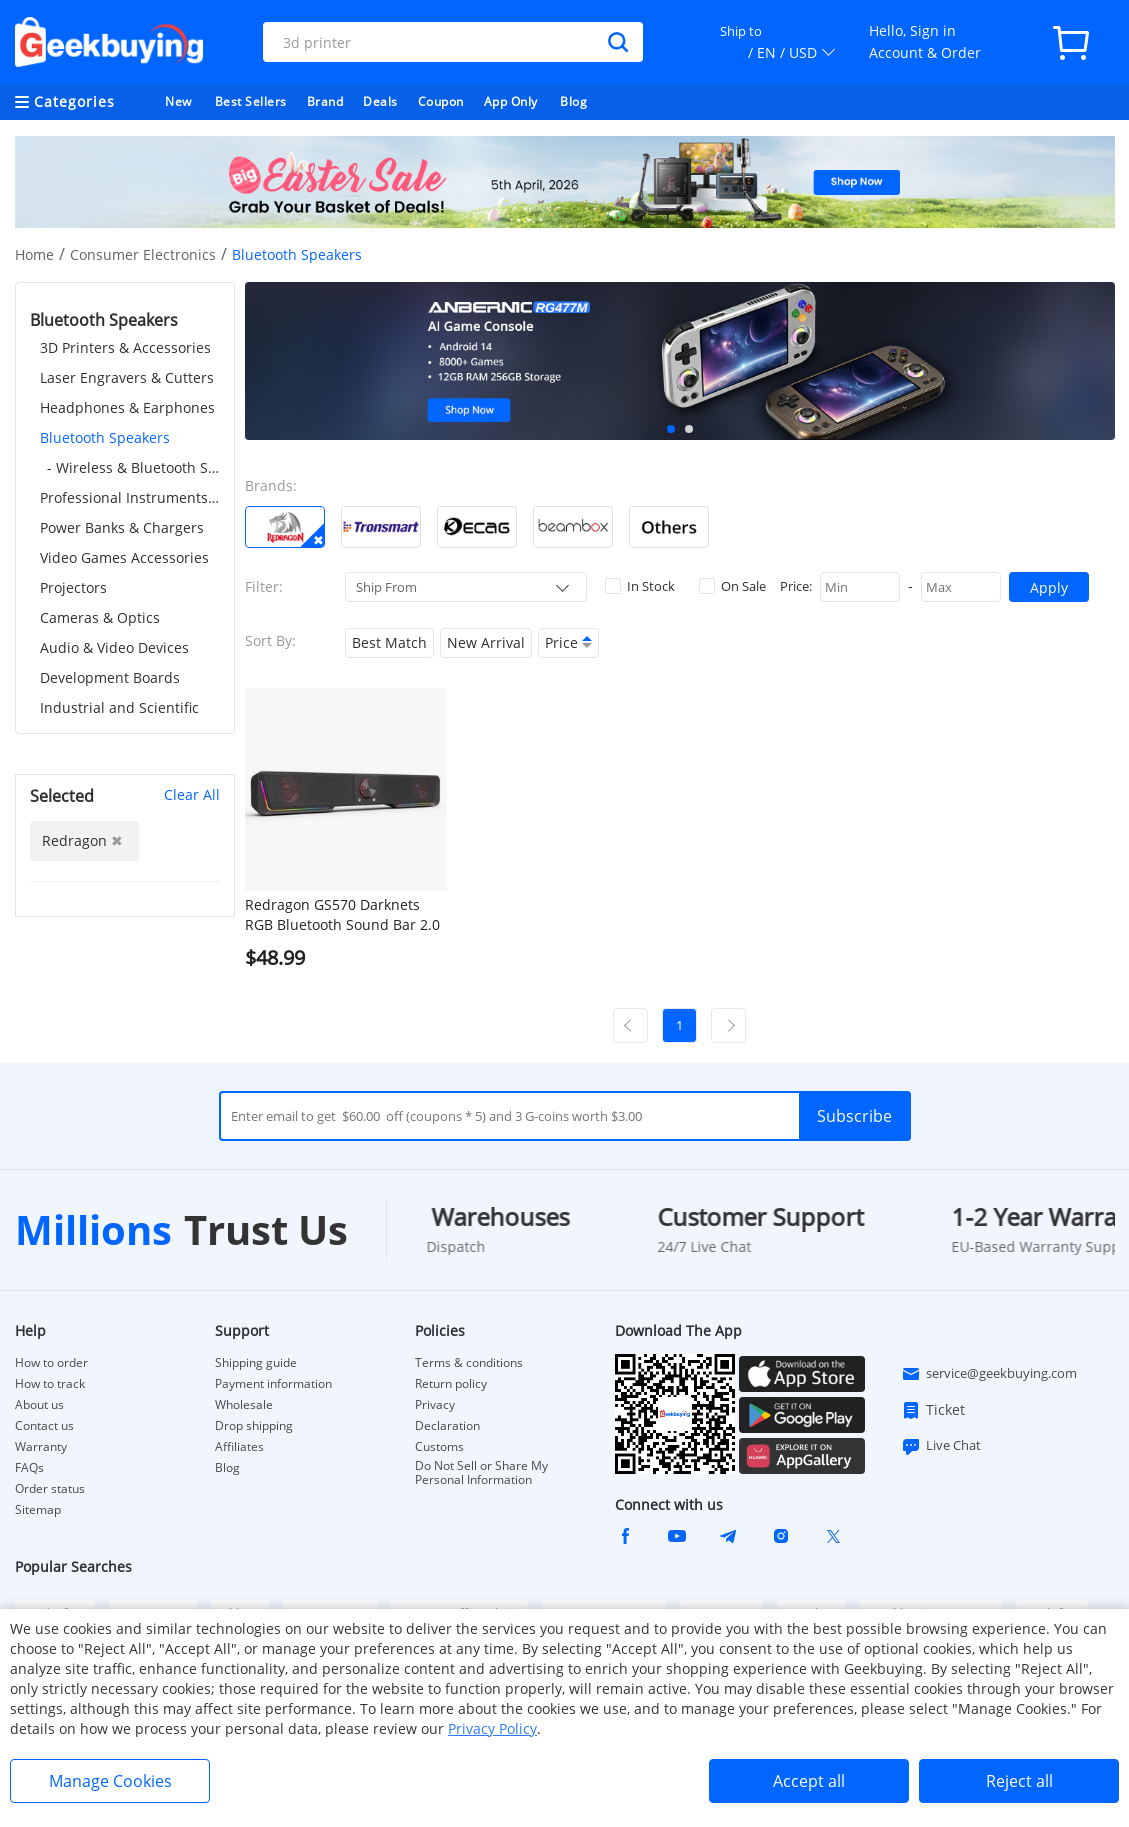 The width and height of the screenshot is (1129, 1827). What do you see at coordinates (122, 527) in the screenshot?
I see `Power Banks & Chargers` at bounding box center [122, 527].